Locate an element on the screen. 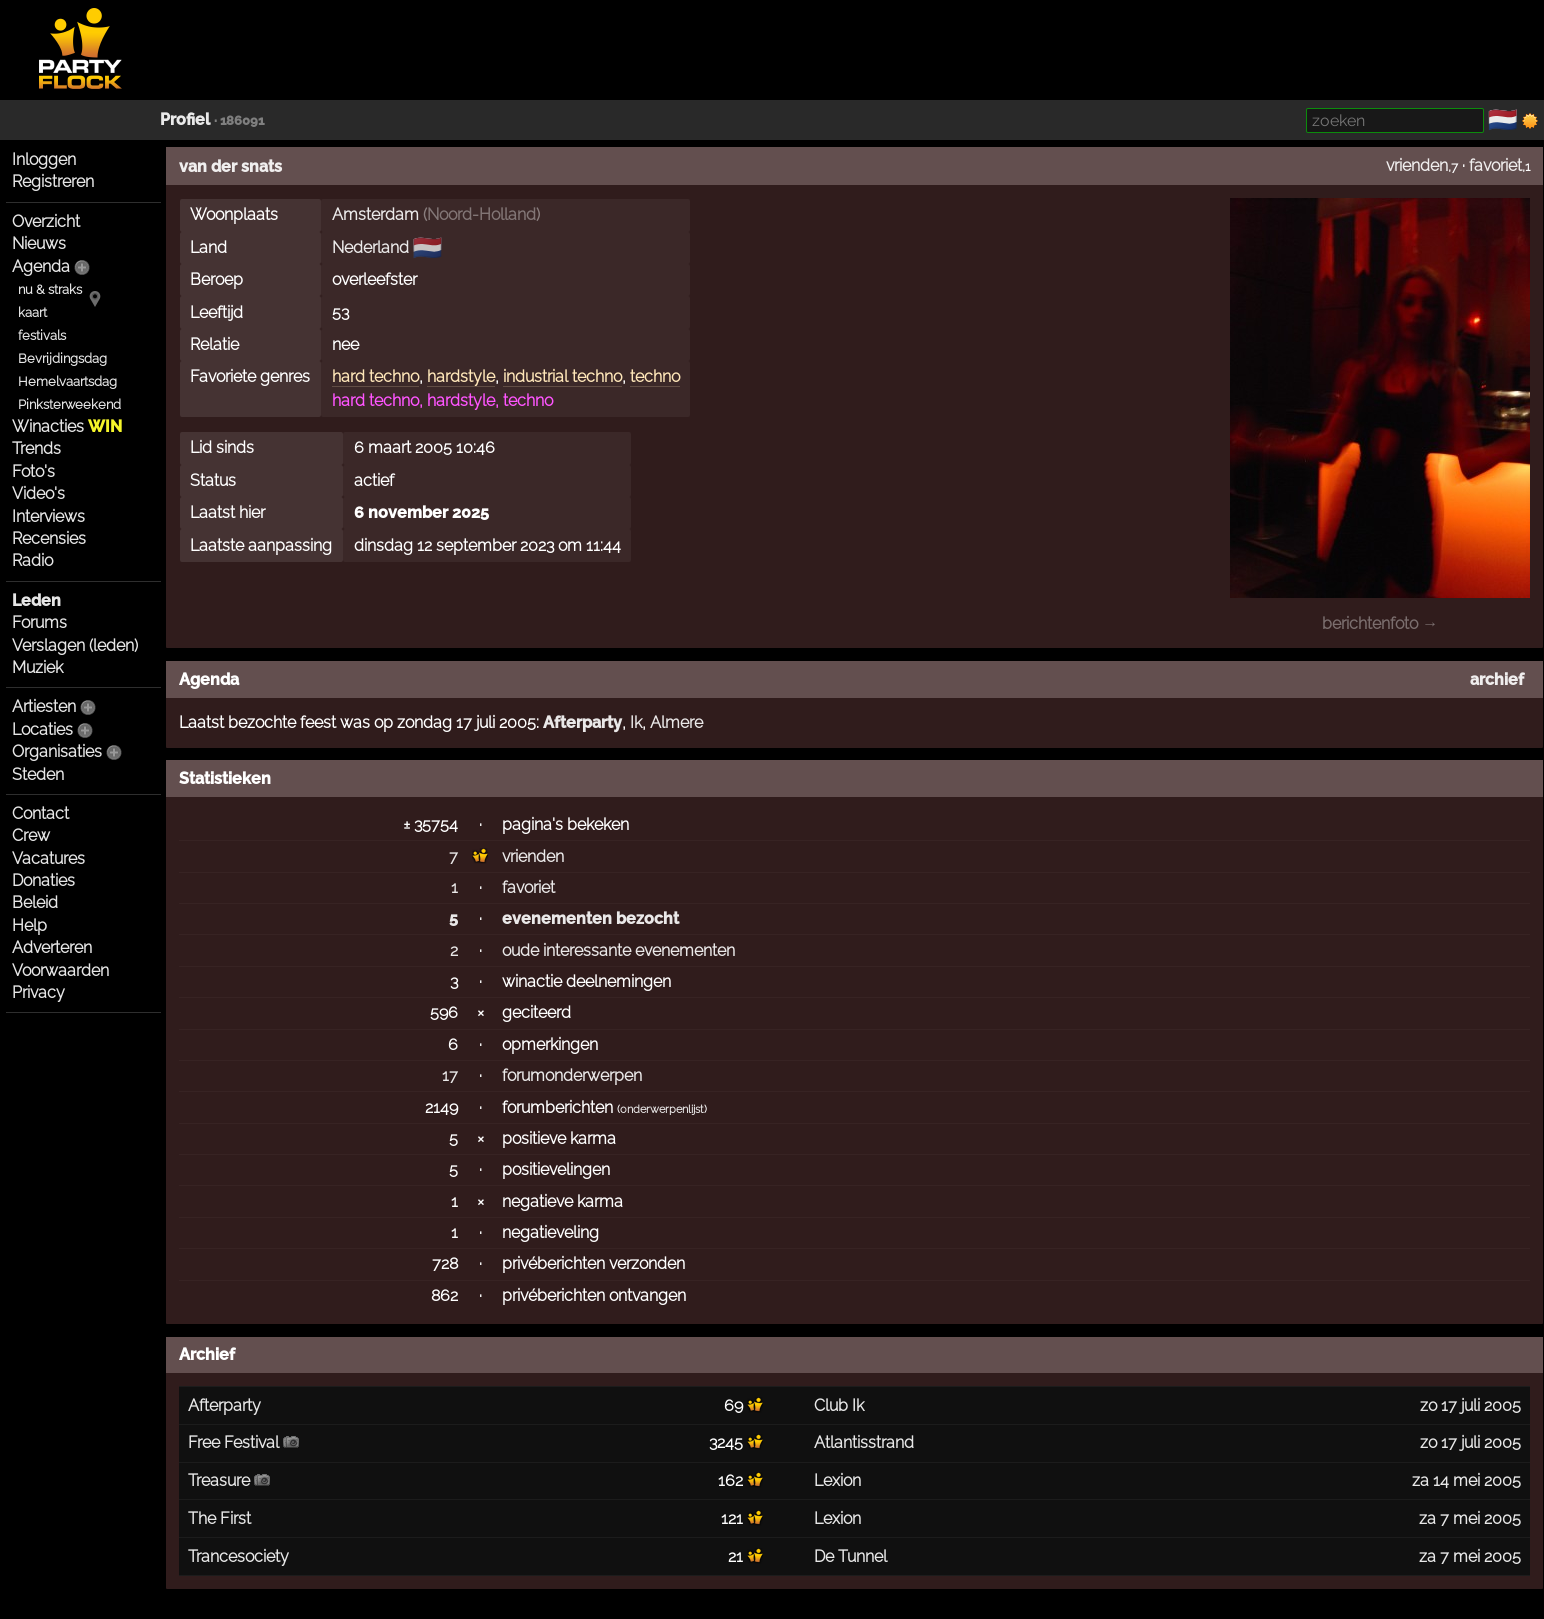 This screenshot has width=1544, height=1619. Inloggen is located at coordinates (44, 159).